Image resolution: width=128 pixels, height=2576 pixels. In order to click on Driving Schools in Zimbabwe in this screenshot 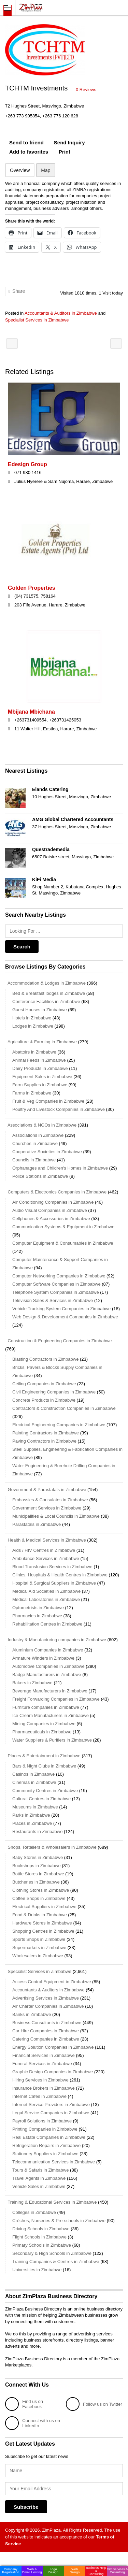, I will do `click(41, 2228)`.